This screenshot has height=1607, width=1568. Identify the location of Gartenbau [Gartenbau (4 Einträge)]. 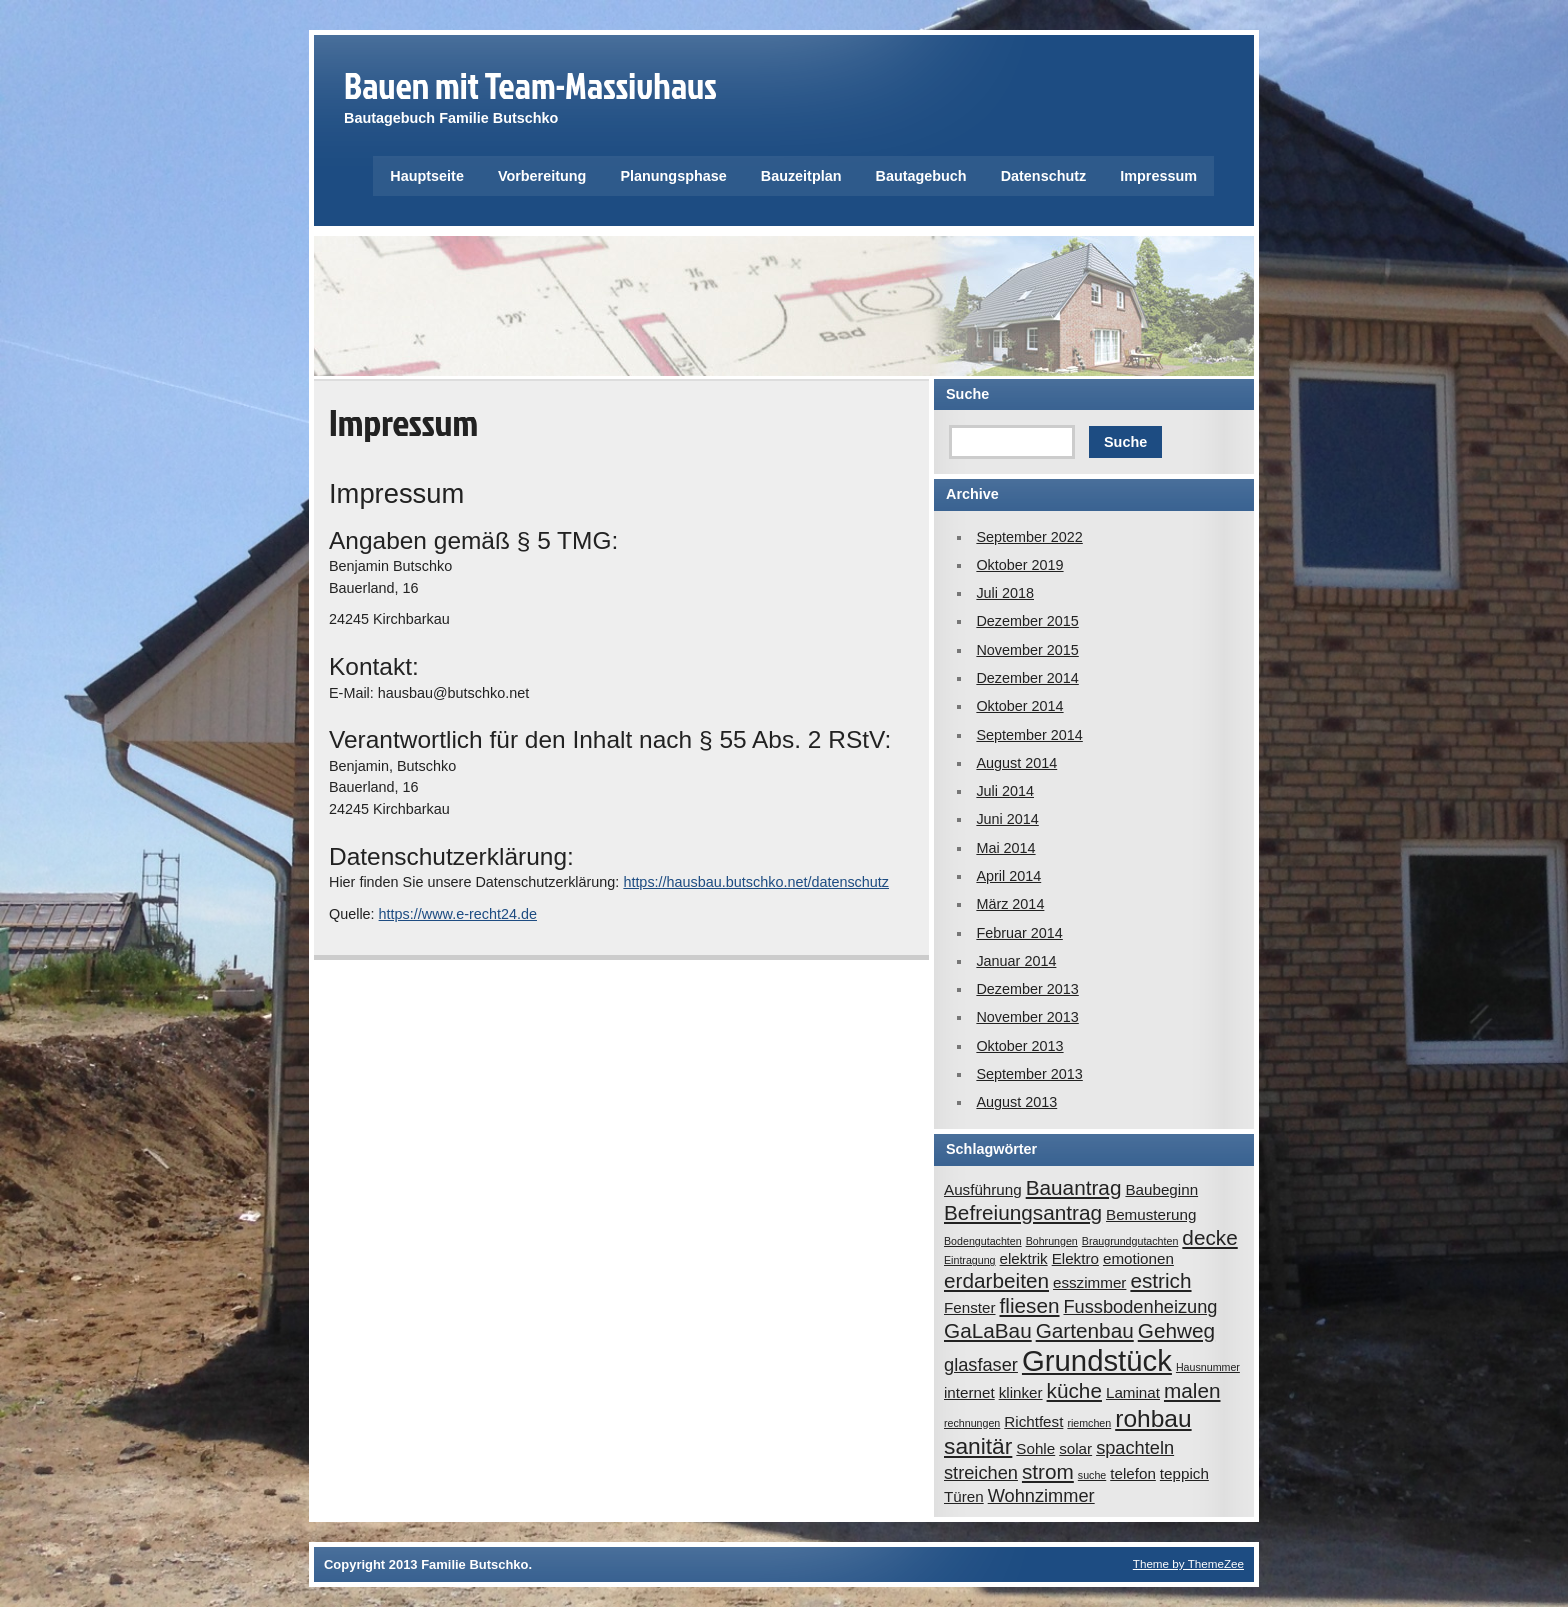
(1085, 1330).